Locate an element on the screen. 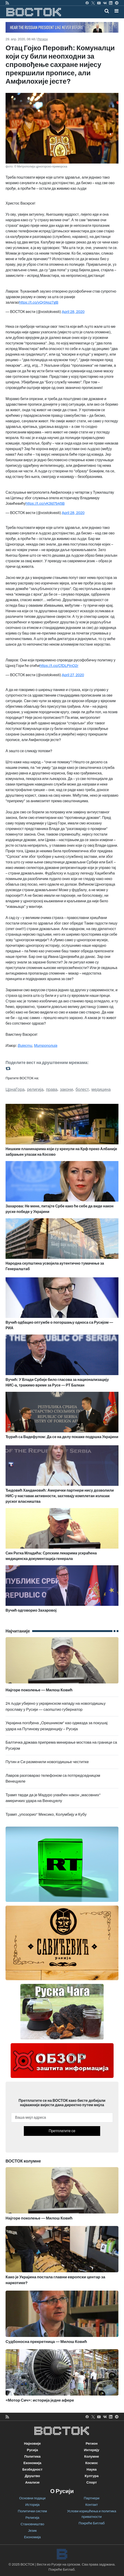 The height and width of the screenshot is (2576, 124). Друштво is located at coordinates (32, 2476).